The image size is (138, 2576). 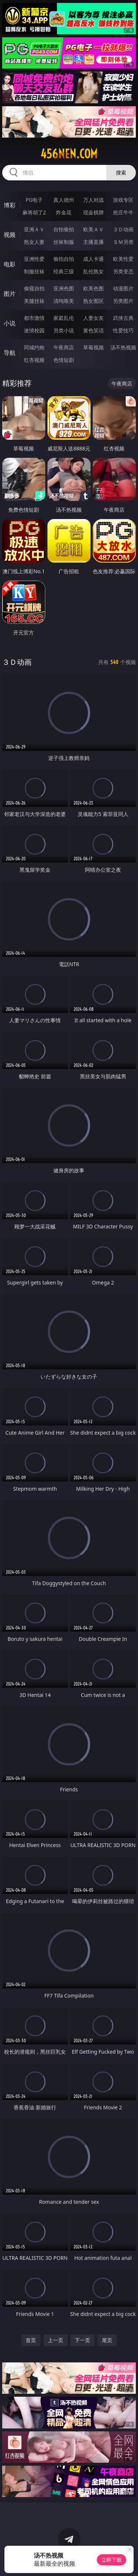 What do you see at coordinates (63, 317) in the screenshot?
I see `家庭乱伦` at bounding box center [63, 317].